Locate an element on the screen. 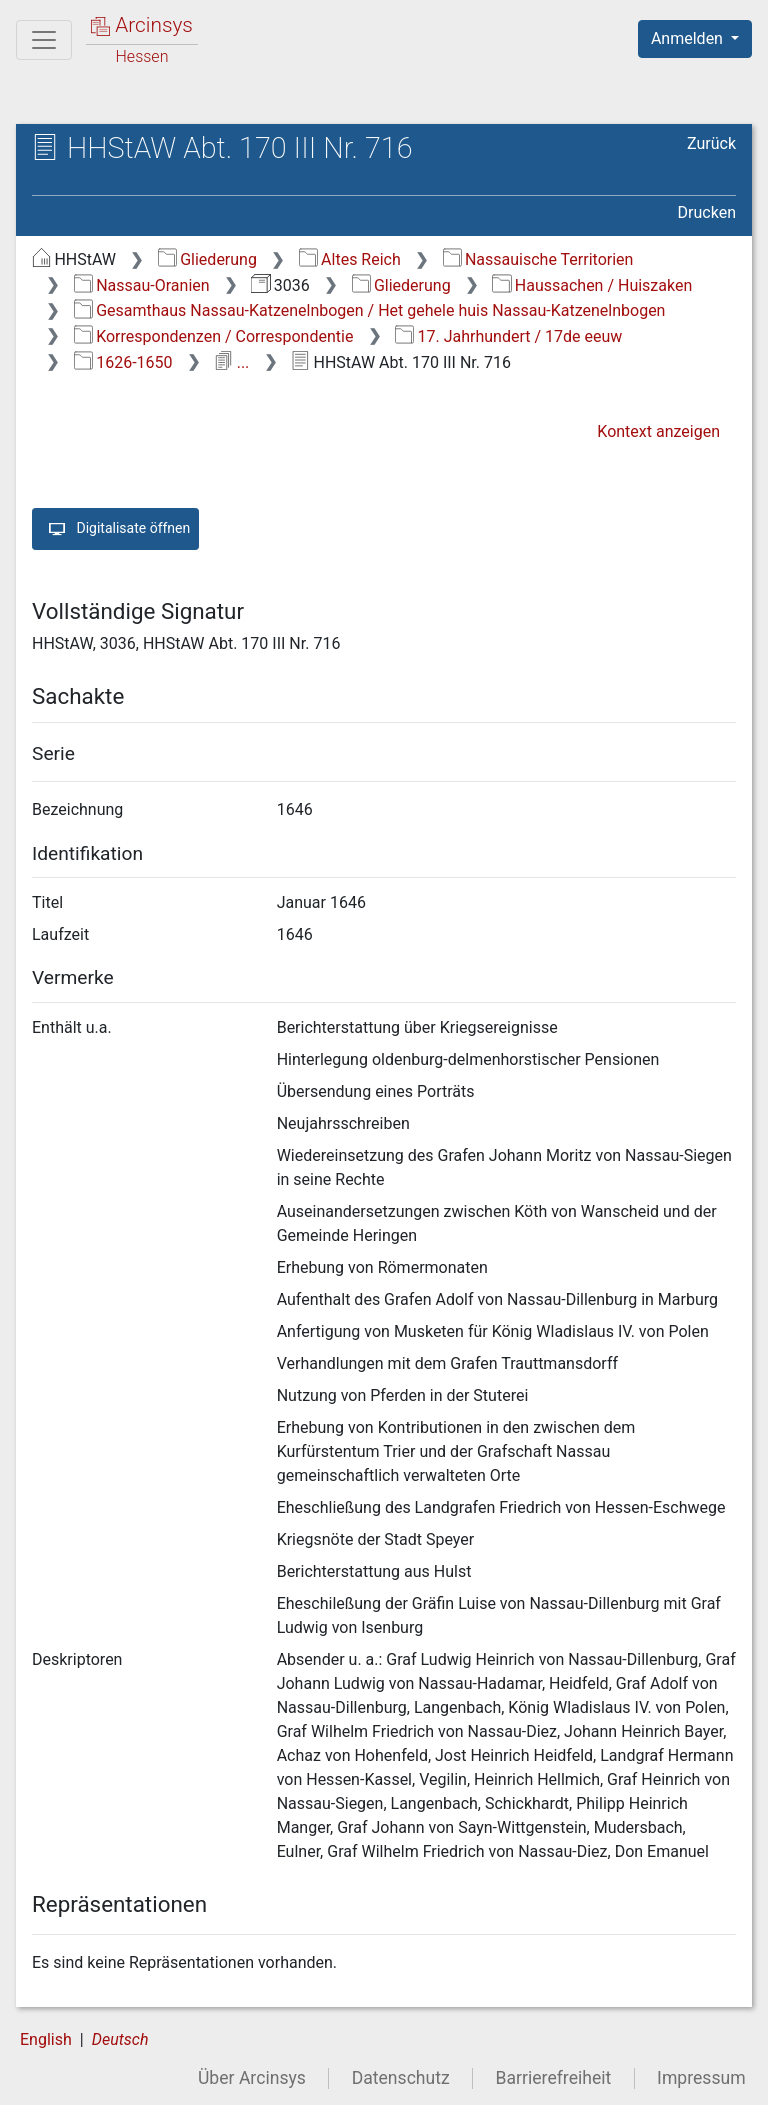  1626-1650 is located at coordinates (123, 362).